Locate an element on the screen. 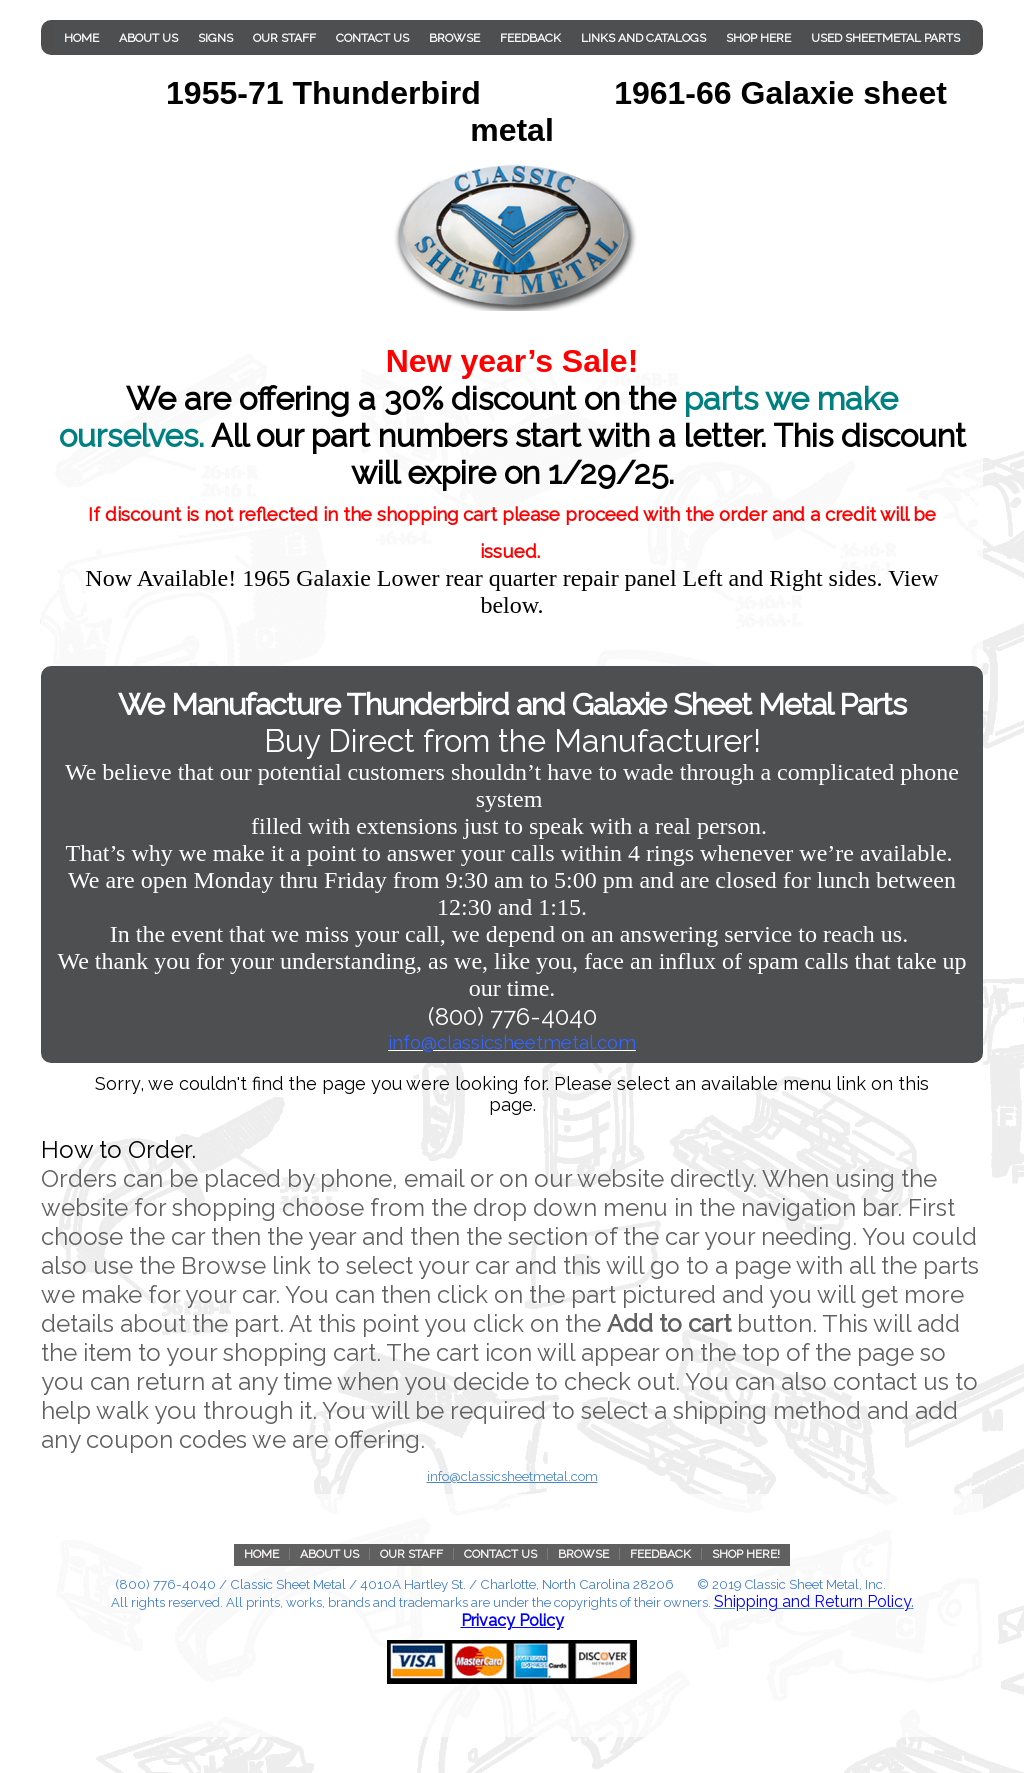 This screenshot has width=1024, height=1773. Our Staff is located at coordinates (284, 38).